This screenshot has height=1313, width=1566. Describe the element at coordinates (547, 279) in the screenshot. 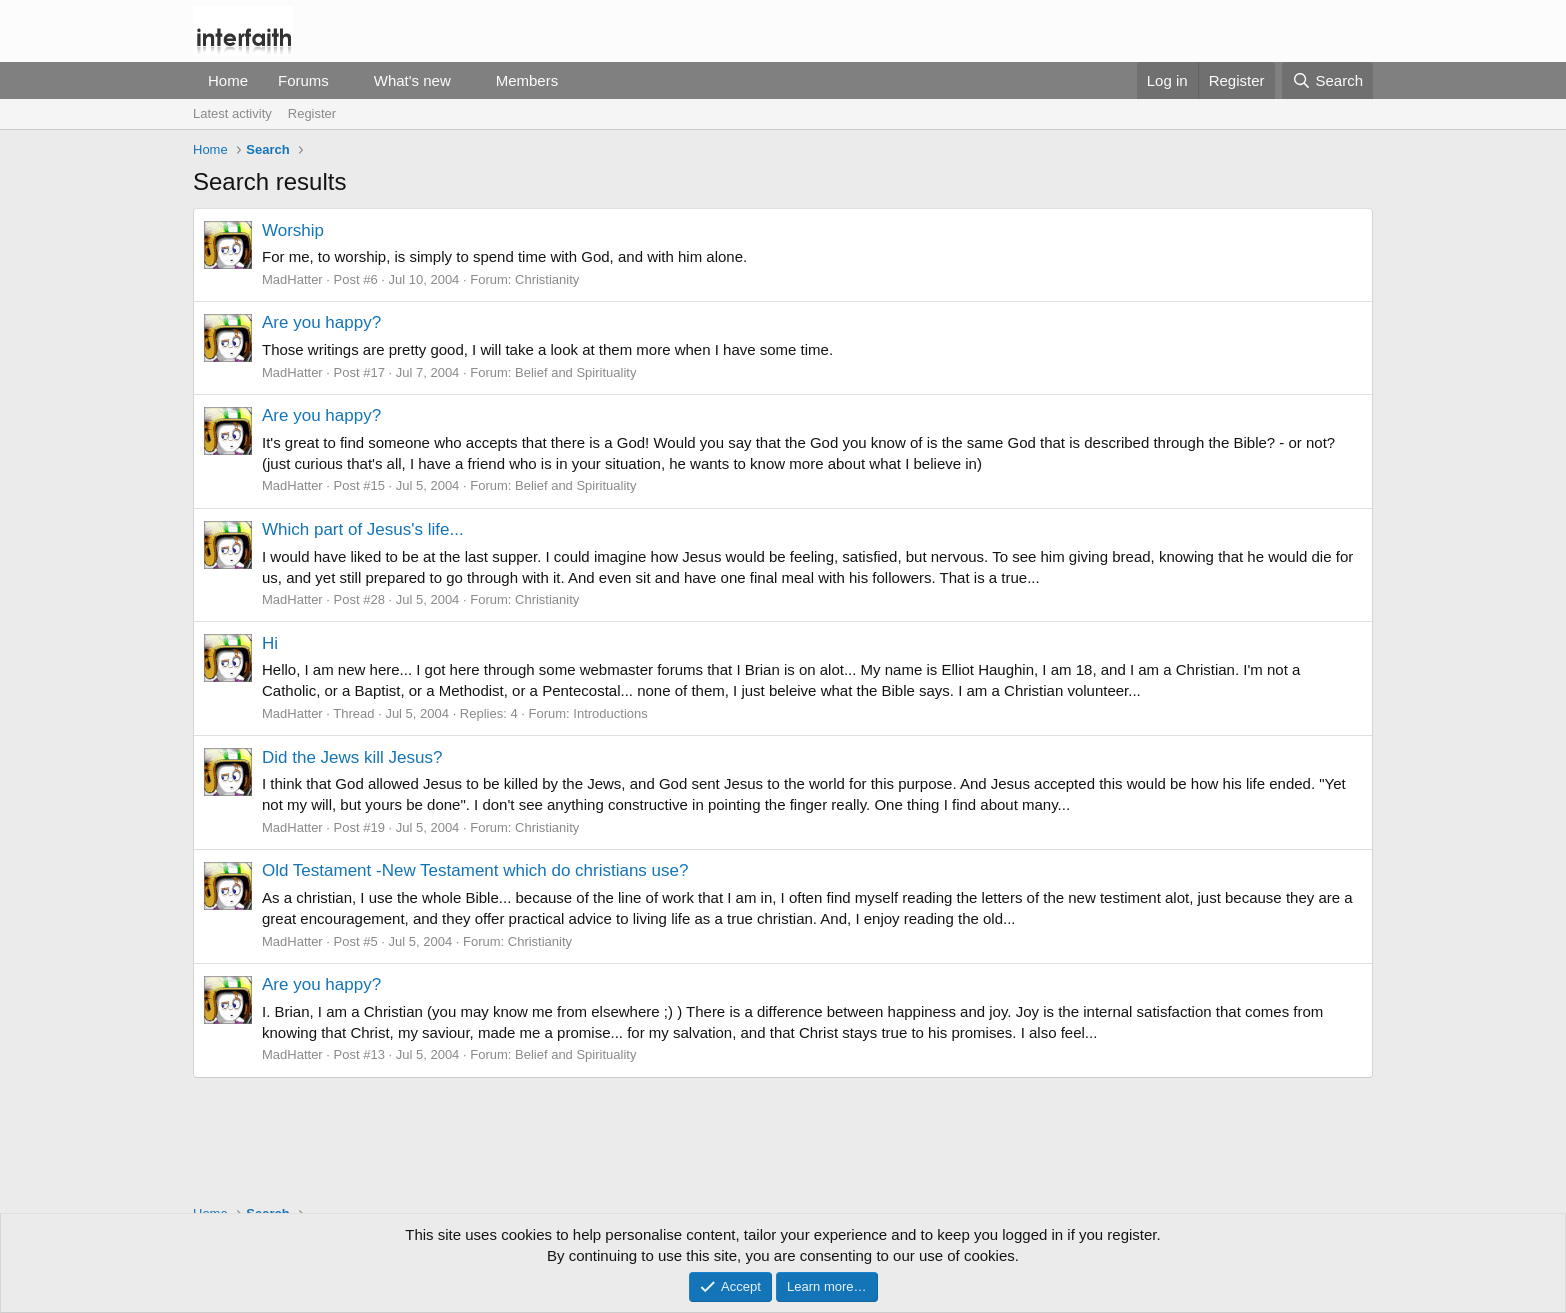

I see `Christianity` at that location.